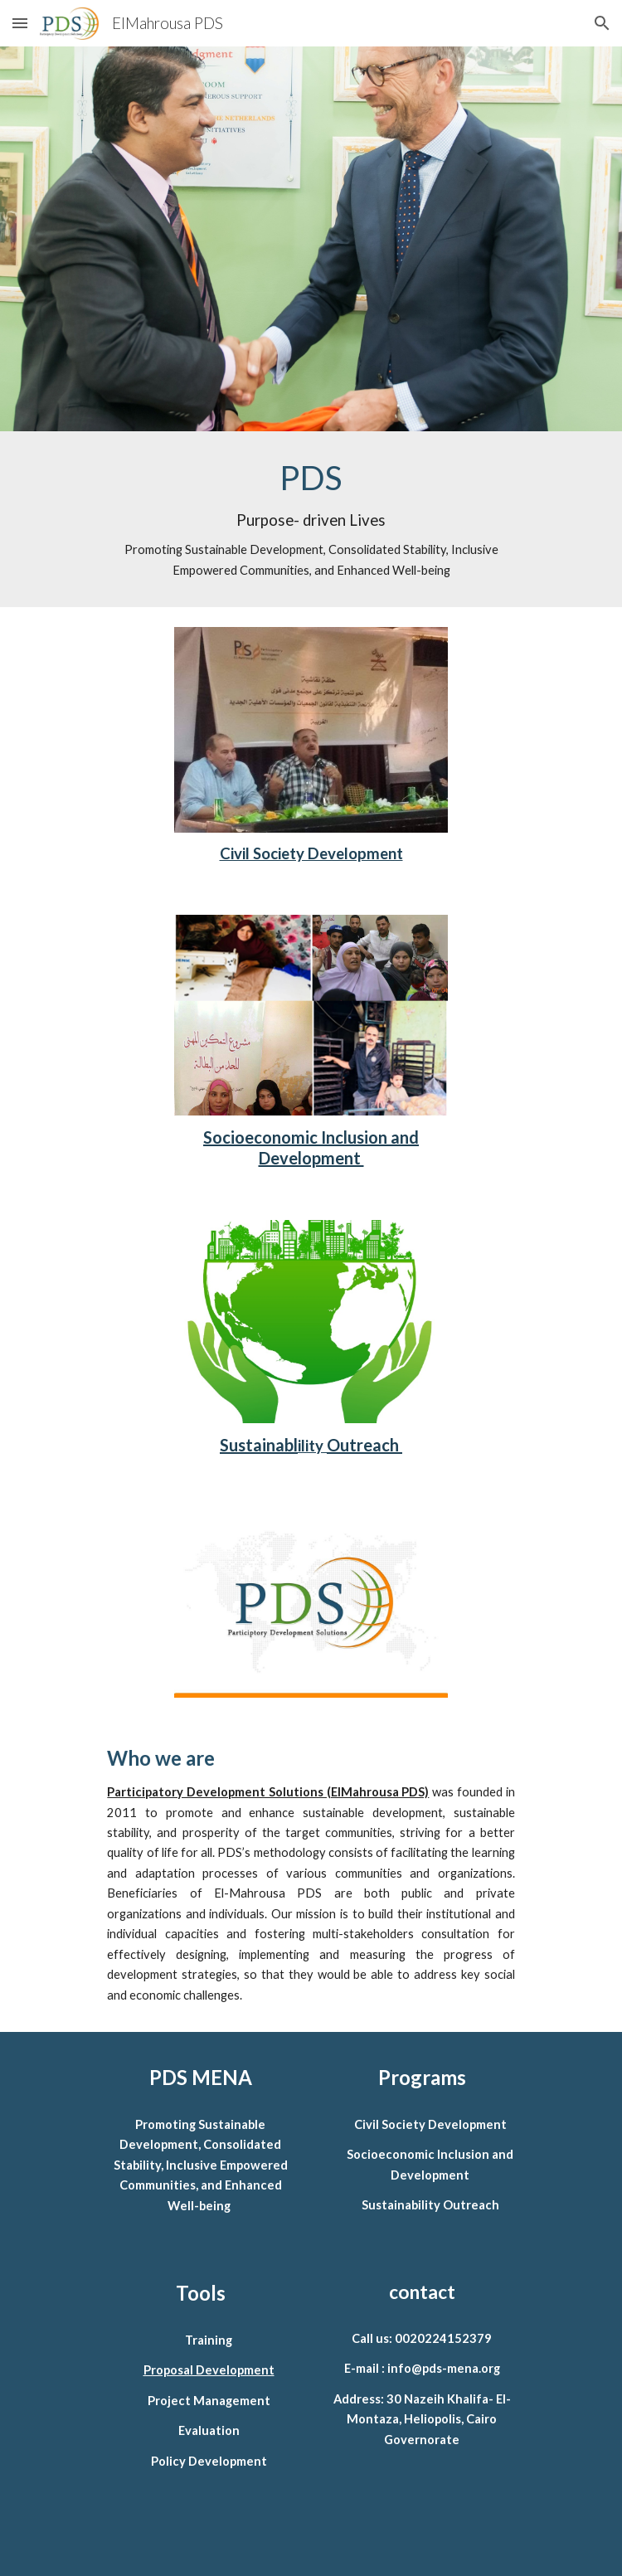 The height and width of the screenshot is (2576, 622). What do you see at coordinates (310, 519) in the screenshot?
I see `[main]` at bounding box center [310, 519].